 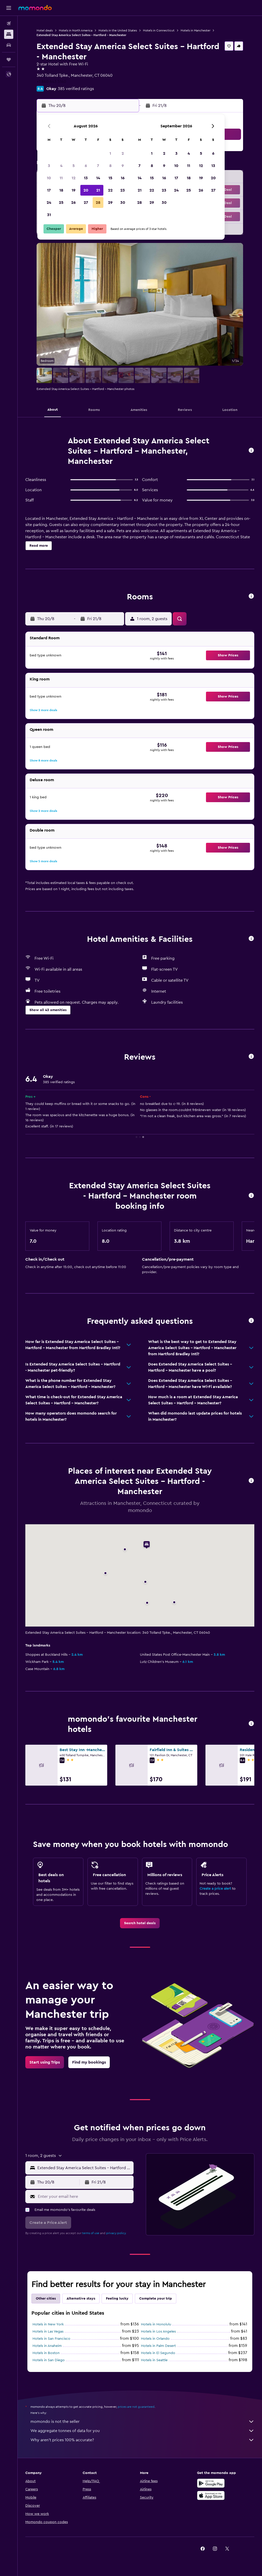 What do you see at coordinates (158, 30) in the screenshot?
I see `Hotels in Connecticut` at bounding box center [158, 30].